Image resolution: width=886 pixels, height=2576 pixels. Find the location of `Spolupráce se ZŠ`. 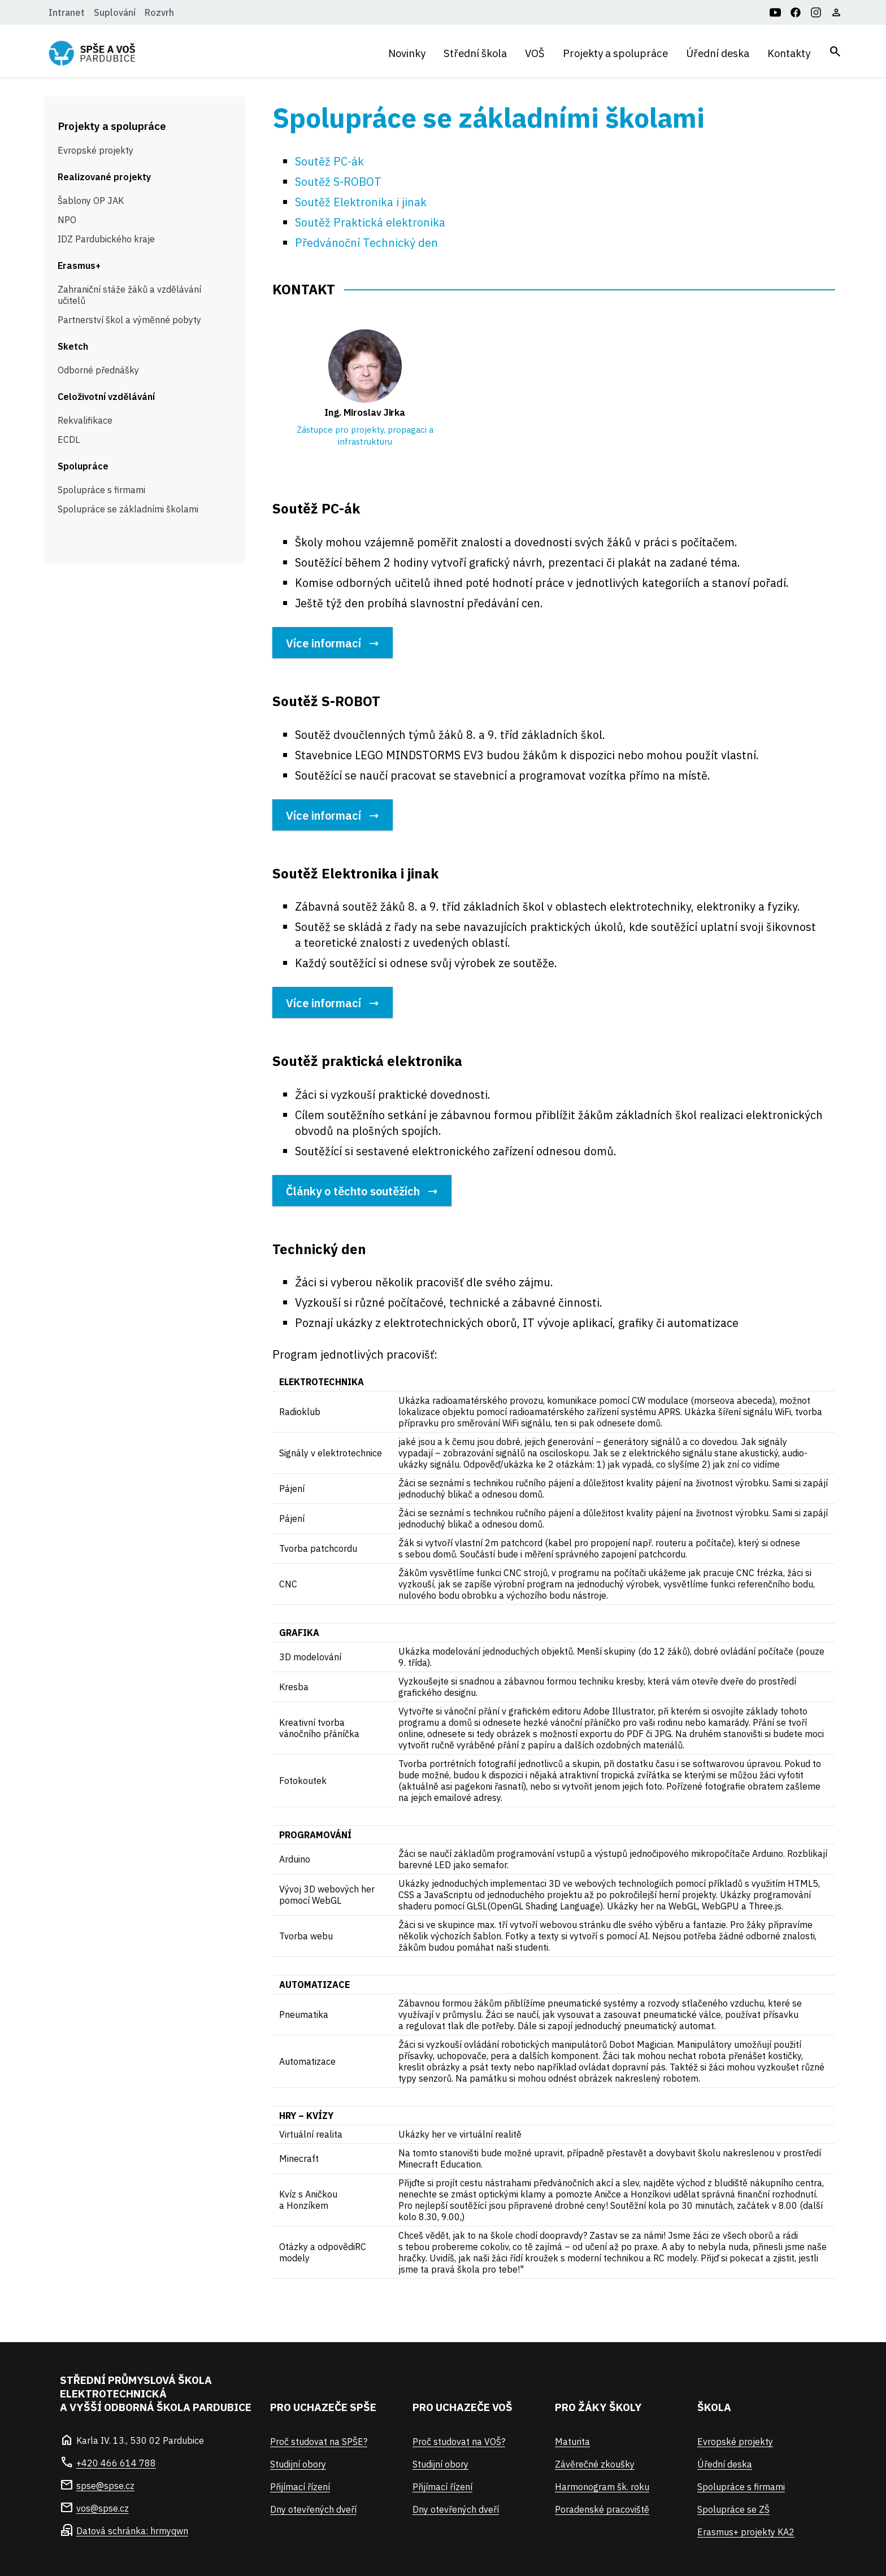

Spolupráce se ZŠ is located at coordinates (733, 2509).